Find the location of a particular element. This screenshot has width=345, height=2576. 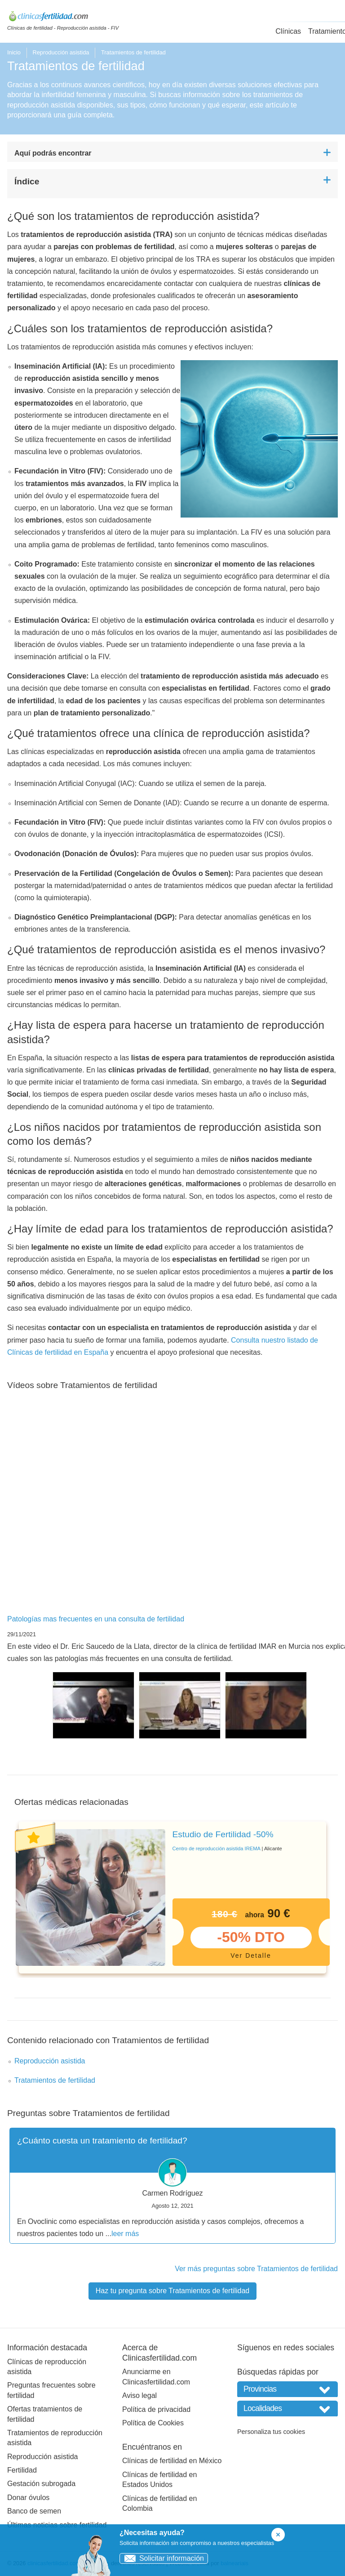

Haz tu pregunta sobre Tratamientos de fertilidad is located at coordinates (172, 2291).